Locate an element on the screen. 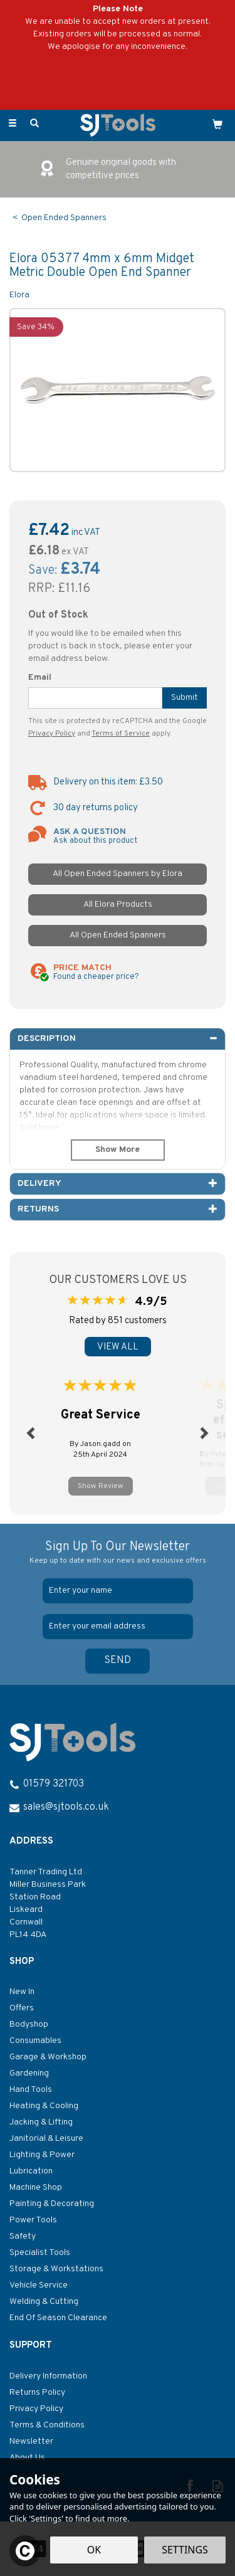 The image size is (235, 2576). [Cart] is located at coordinates (217, 124).